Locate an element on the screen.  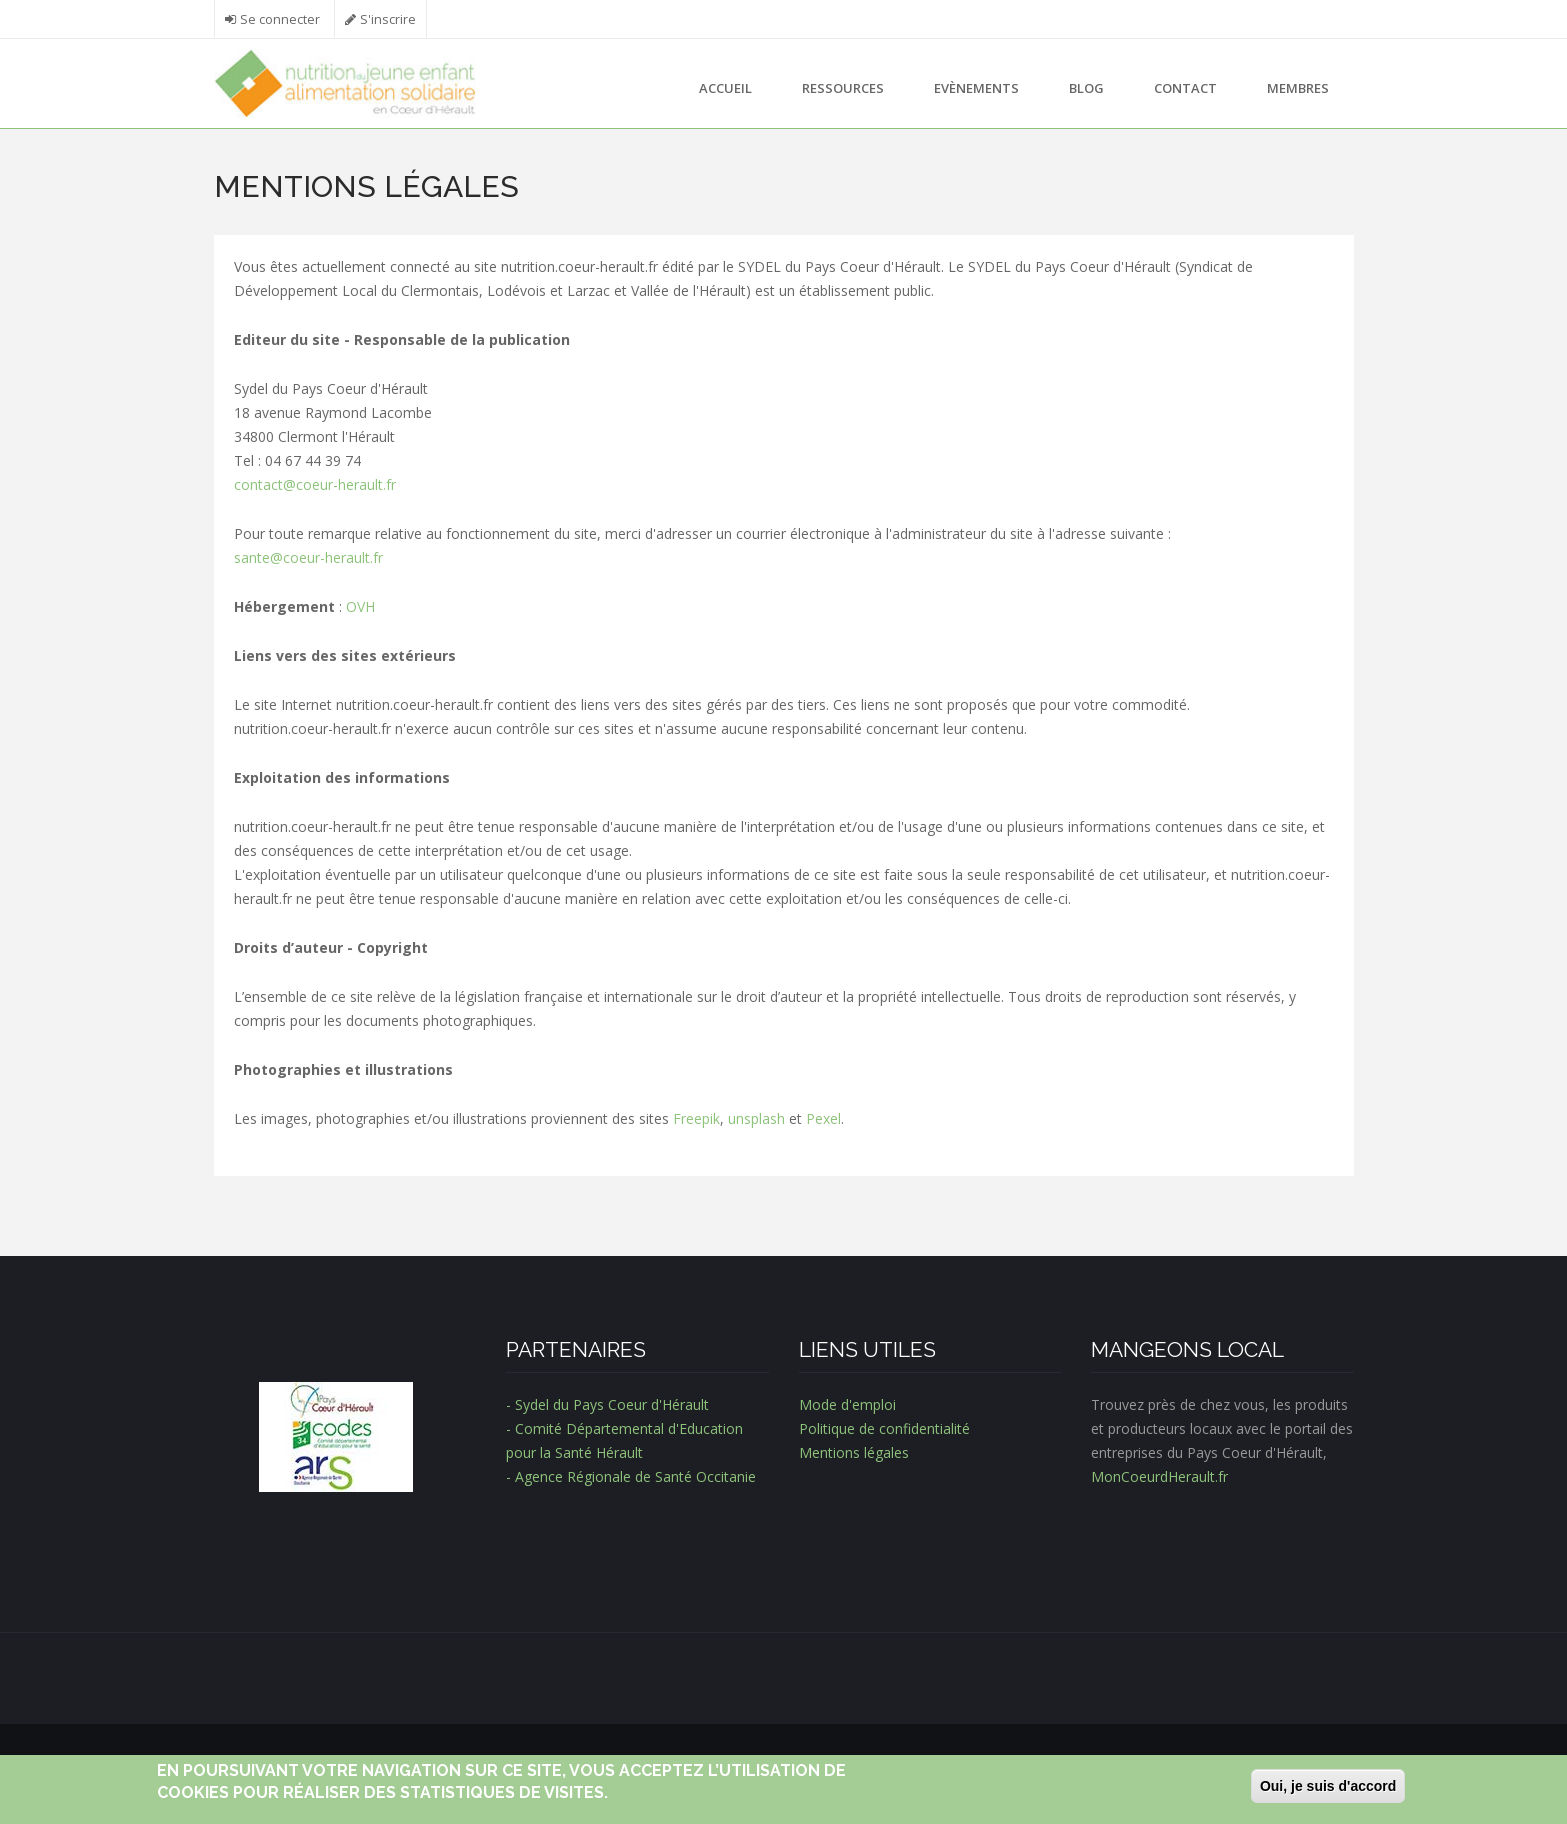
Blog is located at coordinates (1086, 88).